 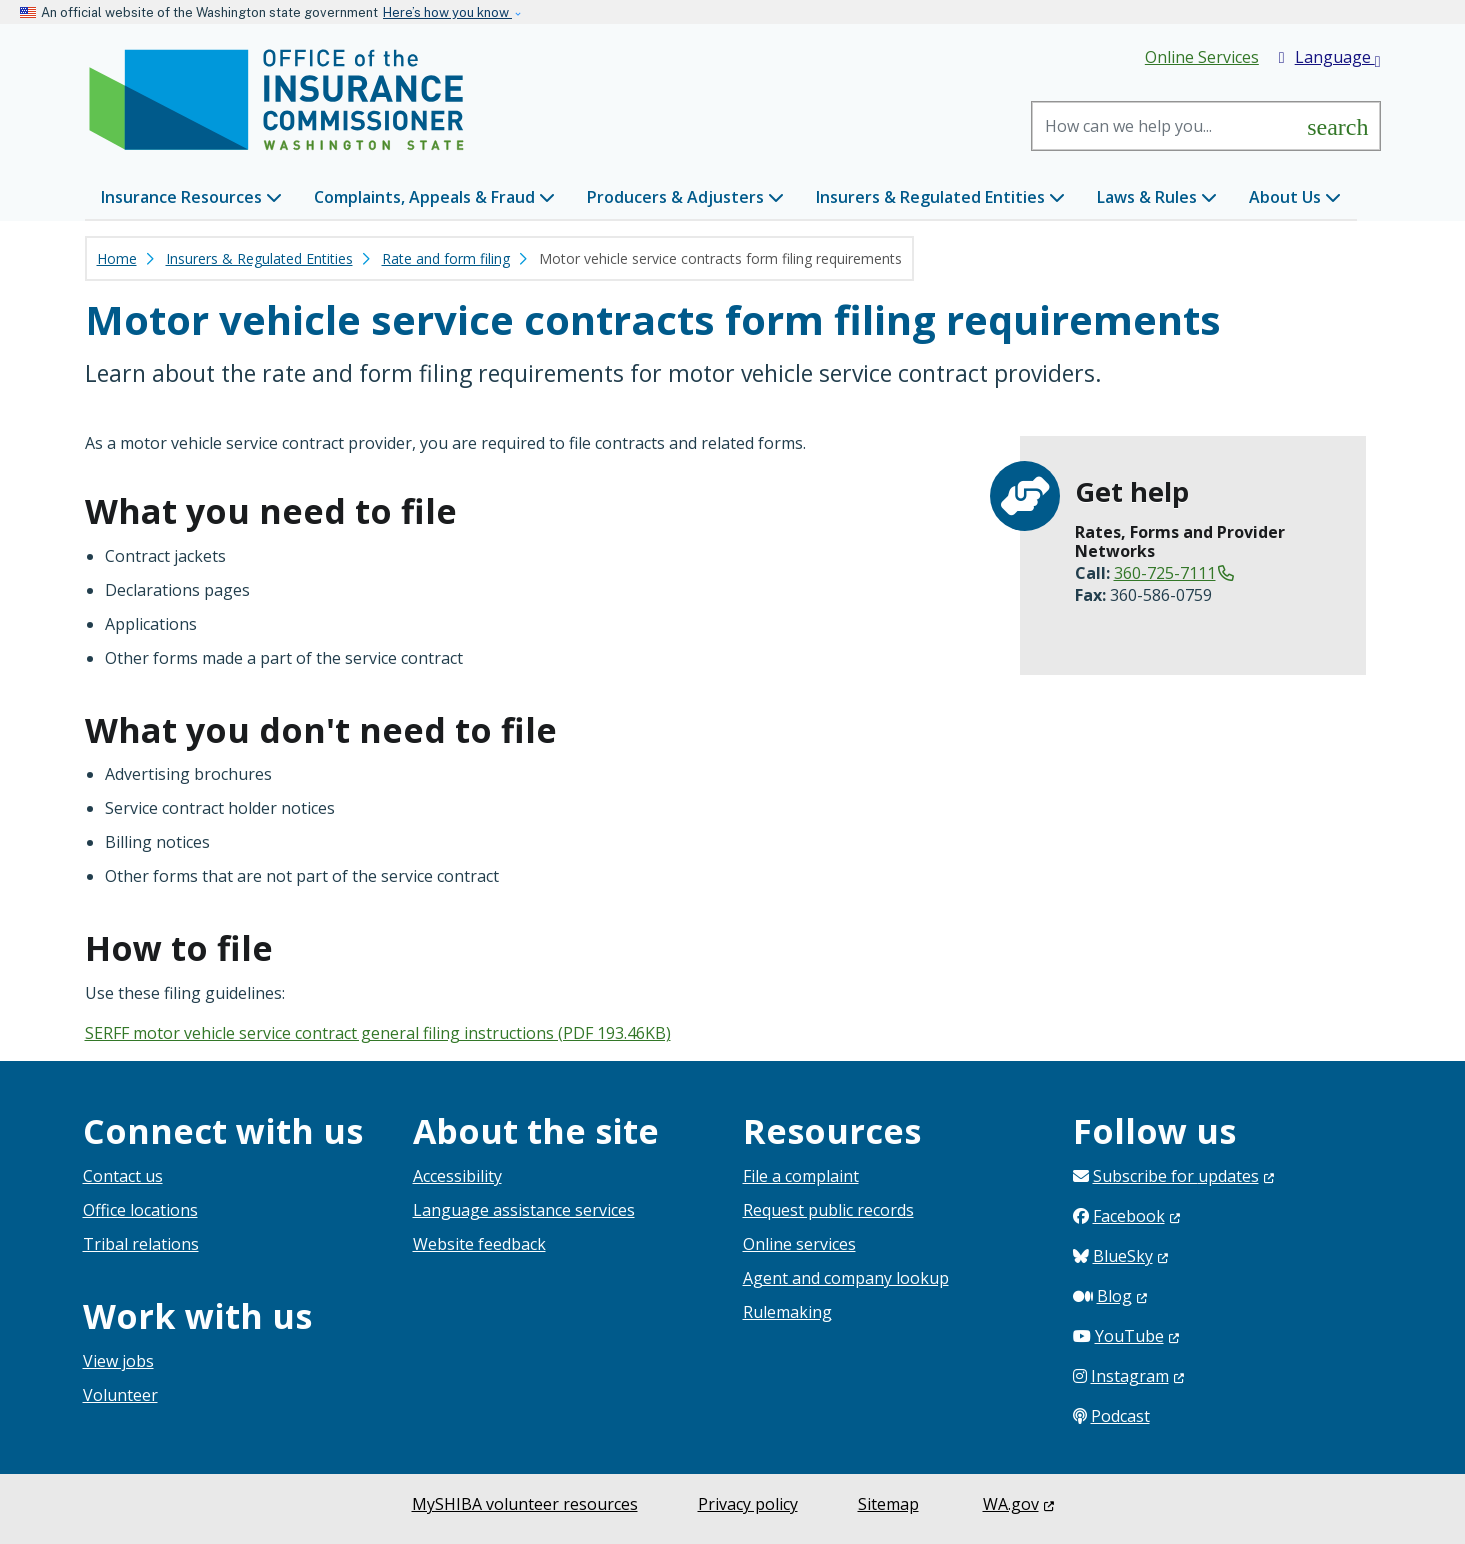 I want to click on Insurers & Regulated Entities, so click(x=259, y=258).